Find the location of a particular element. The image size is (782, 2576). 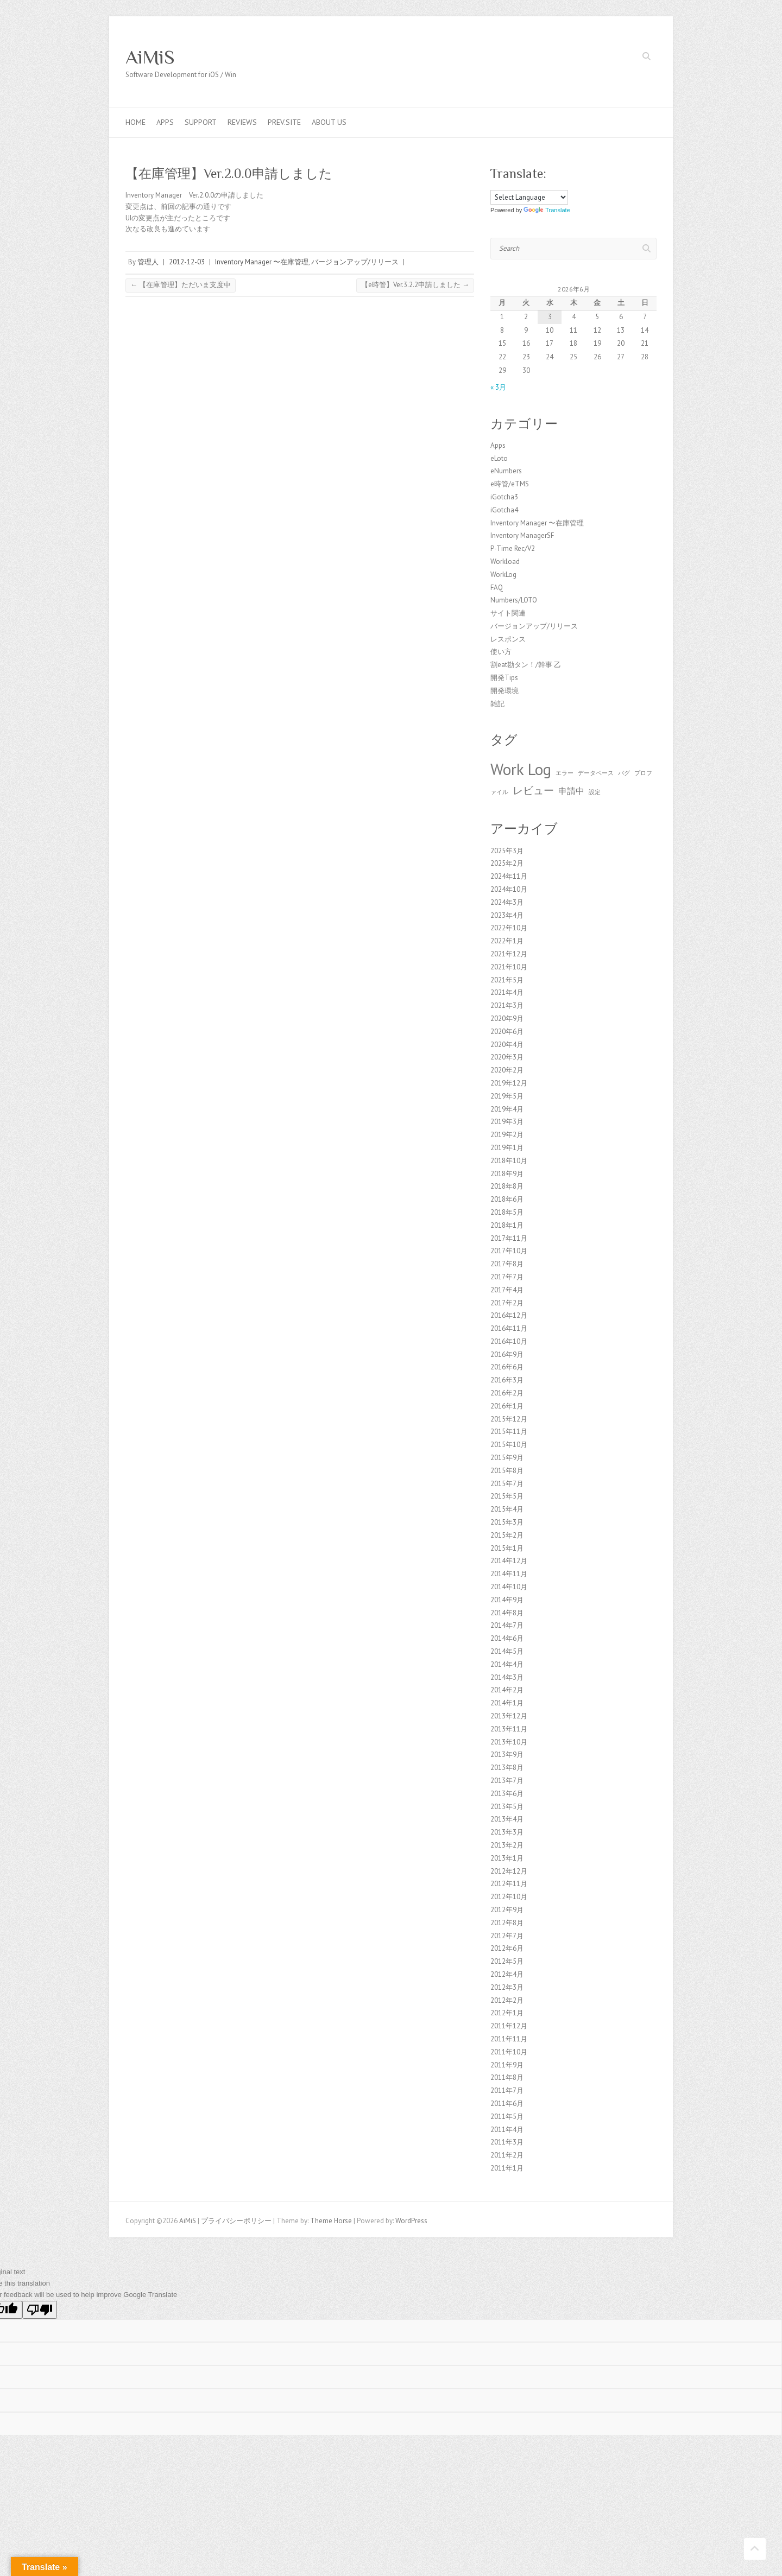

割eat勘タン！/幹事 乙 is located at coordinates (525, 664).